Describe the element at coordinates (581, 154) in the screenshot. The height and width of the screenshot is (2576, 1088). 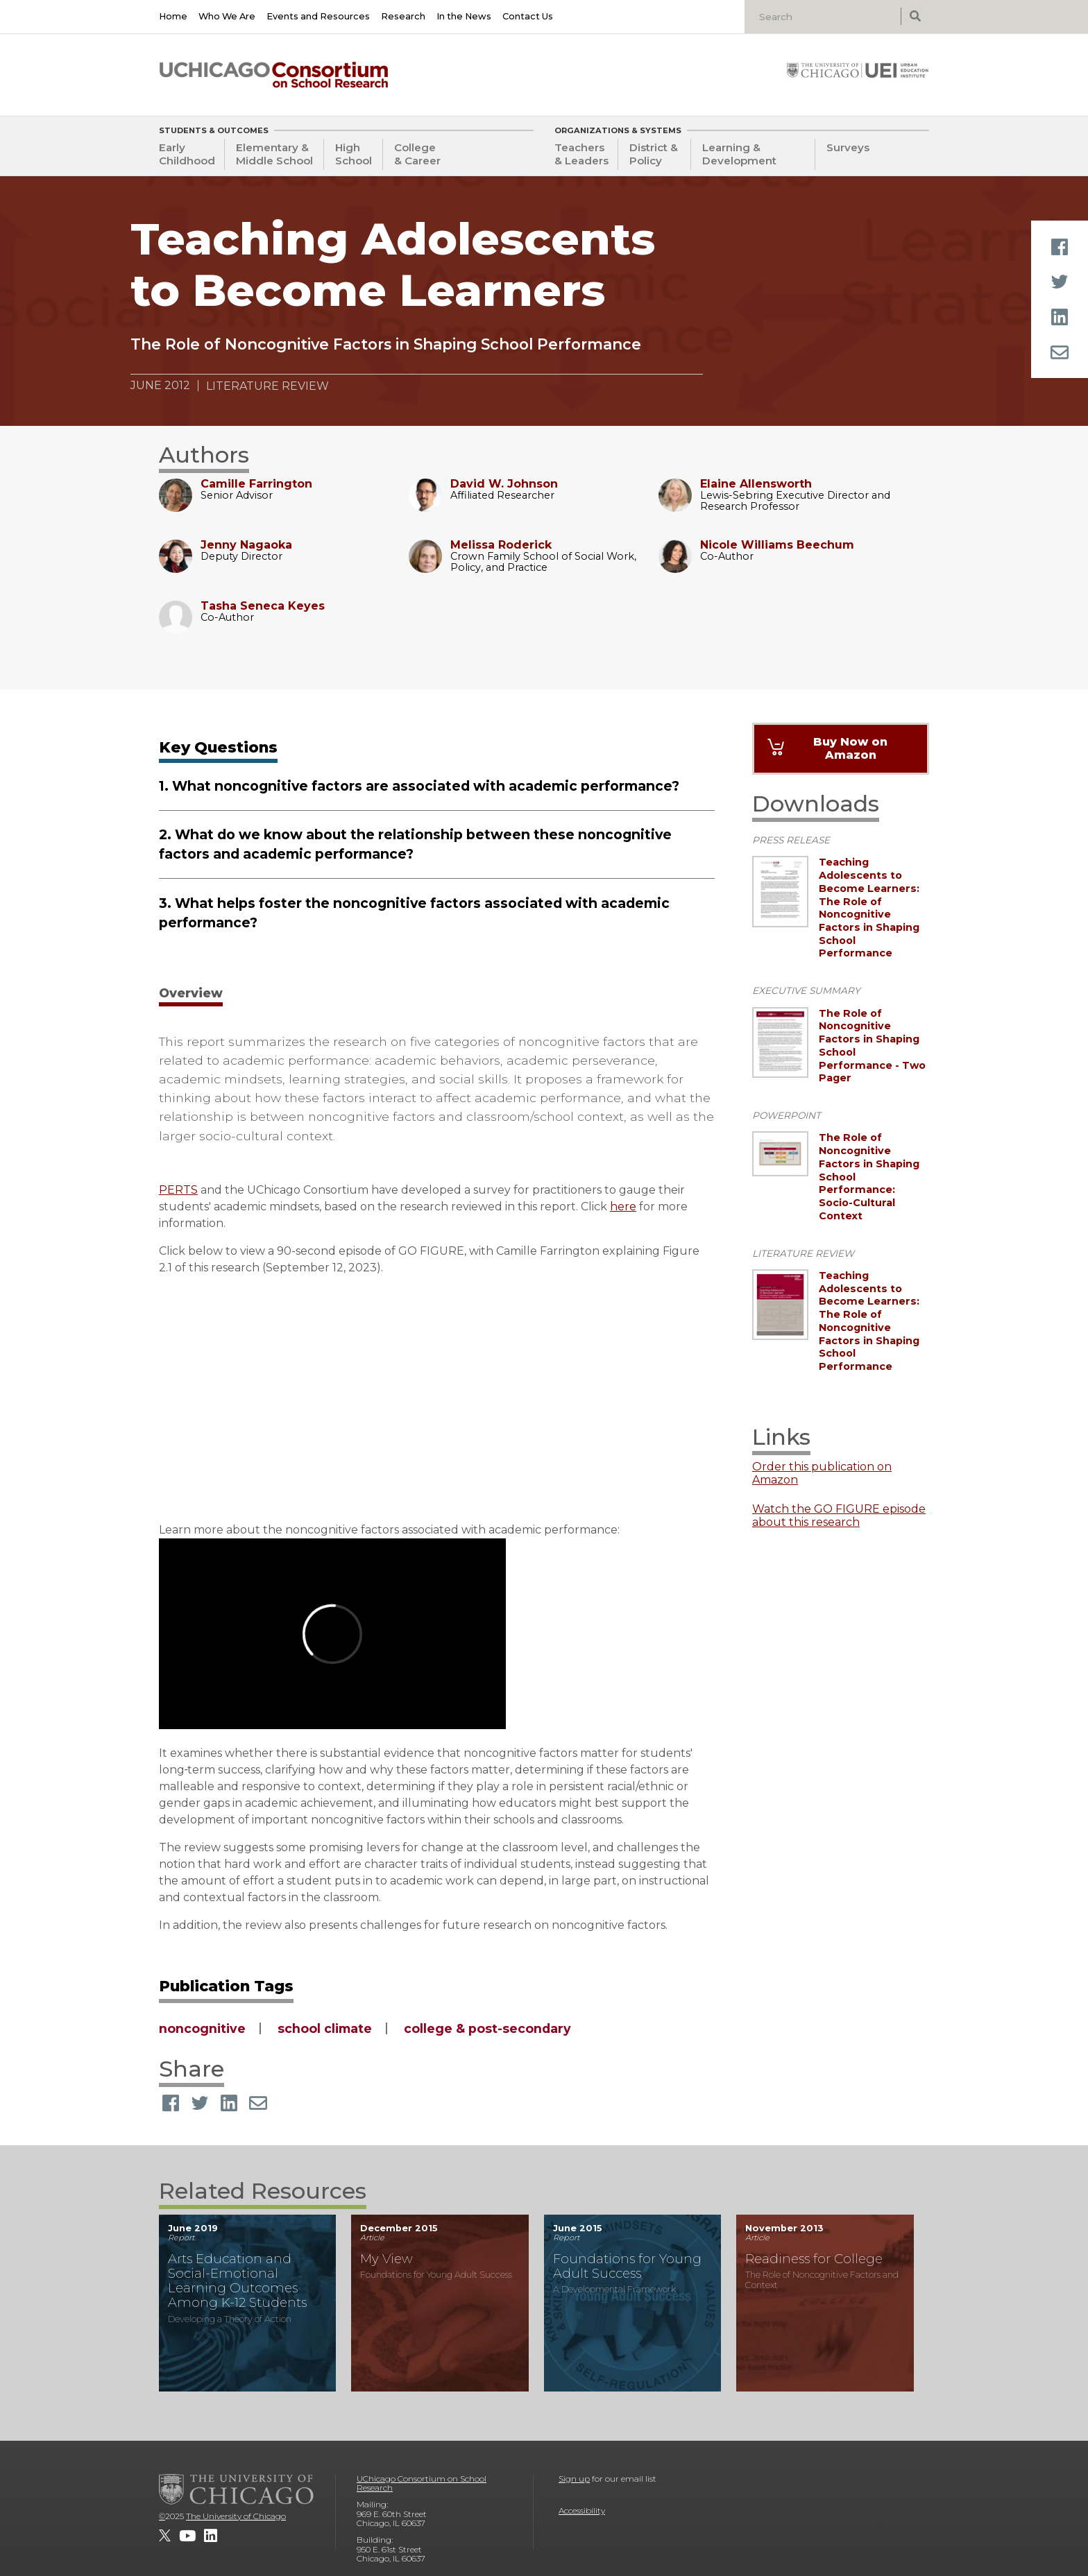
I see `Teachers & Leaders` at that location.